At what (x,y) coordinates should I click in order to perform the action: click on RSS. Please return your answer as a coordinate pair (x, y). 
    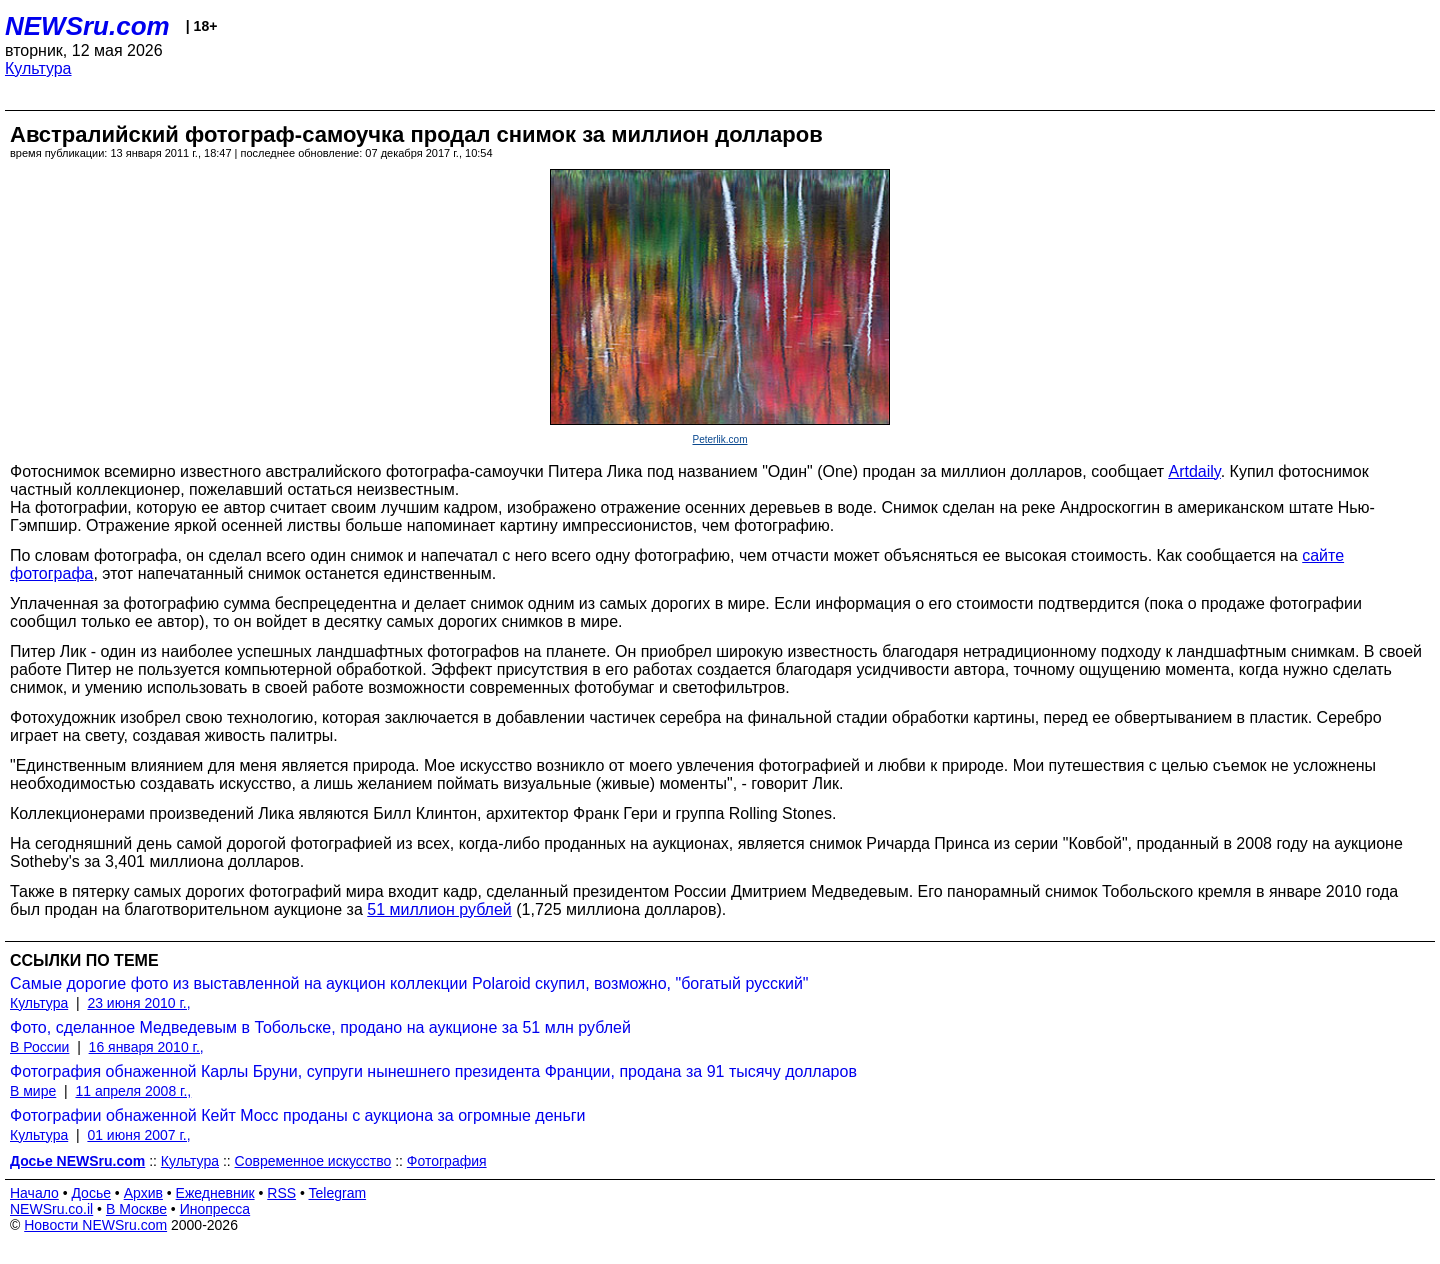
    Looking at the image, I should click on (281, 1193).